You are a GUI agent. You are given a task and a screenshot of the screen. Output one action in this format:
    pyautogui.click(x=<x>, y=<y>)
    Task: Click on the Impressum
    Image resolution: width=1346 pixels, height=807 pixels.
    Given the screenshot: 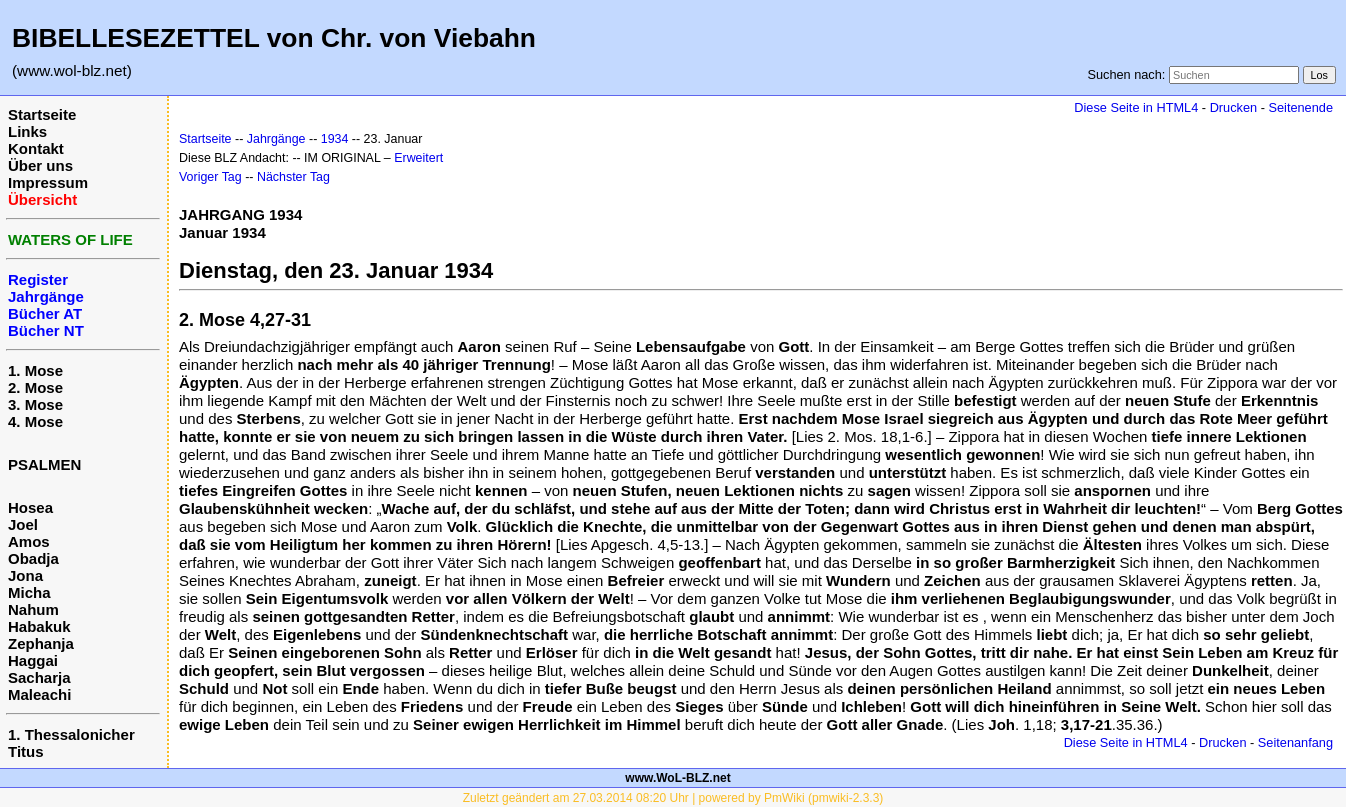 What is the action you would take?
    pyautogui.click(x=48, y=182)
    